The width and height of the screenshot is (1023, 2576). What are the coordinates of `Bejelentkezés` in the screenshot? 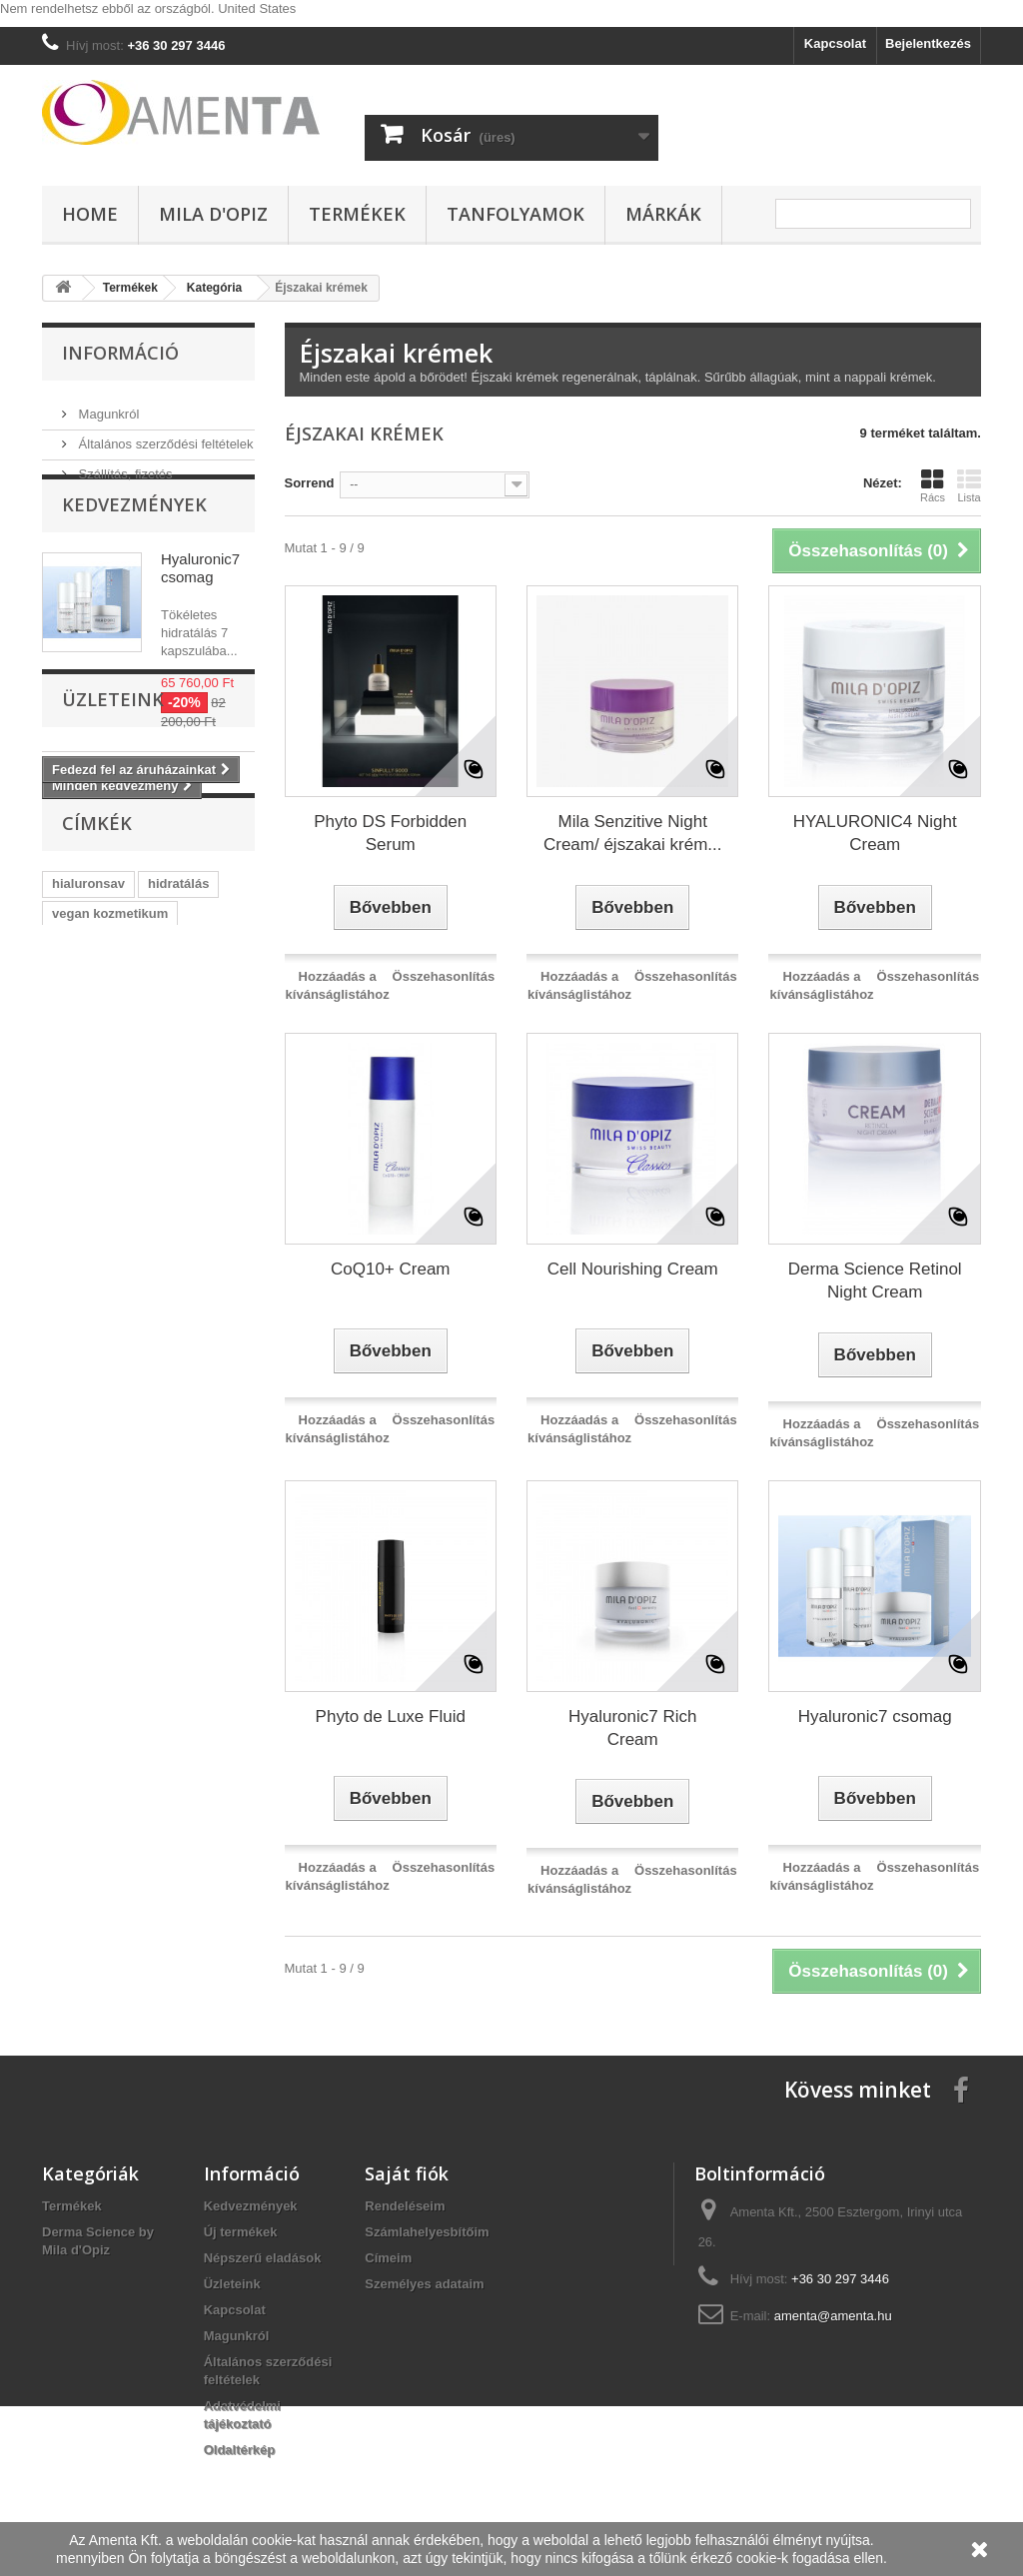 It's located at (928, 43).